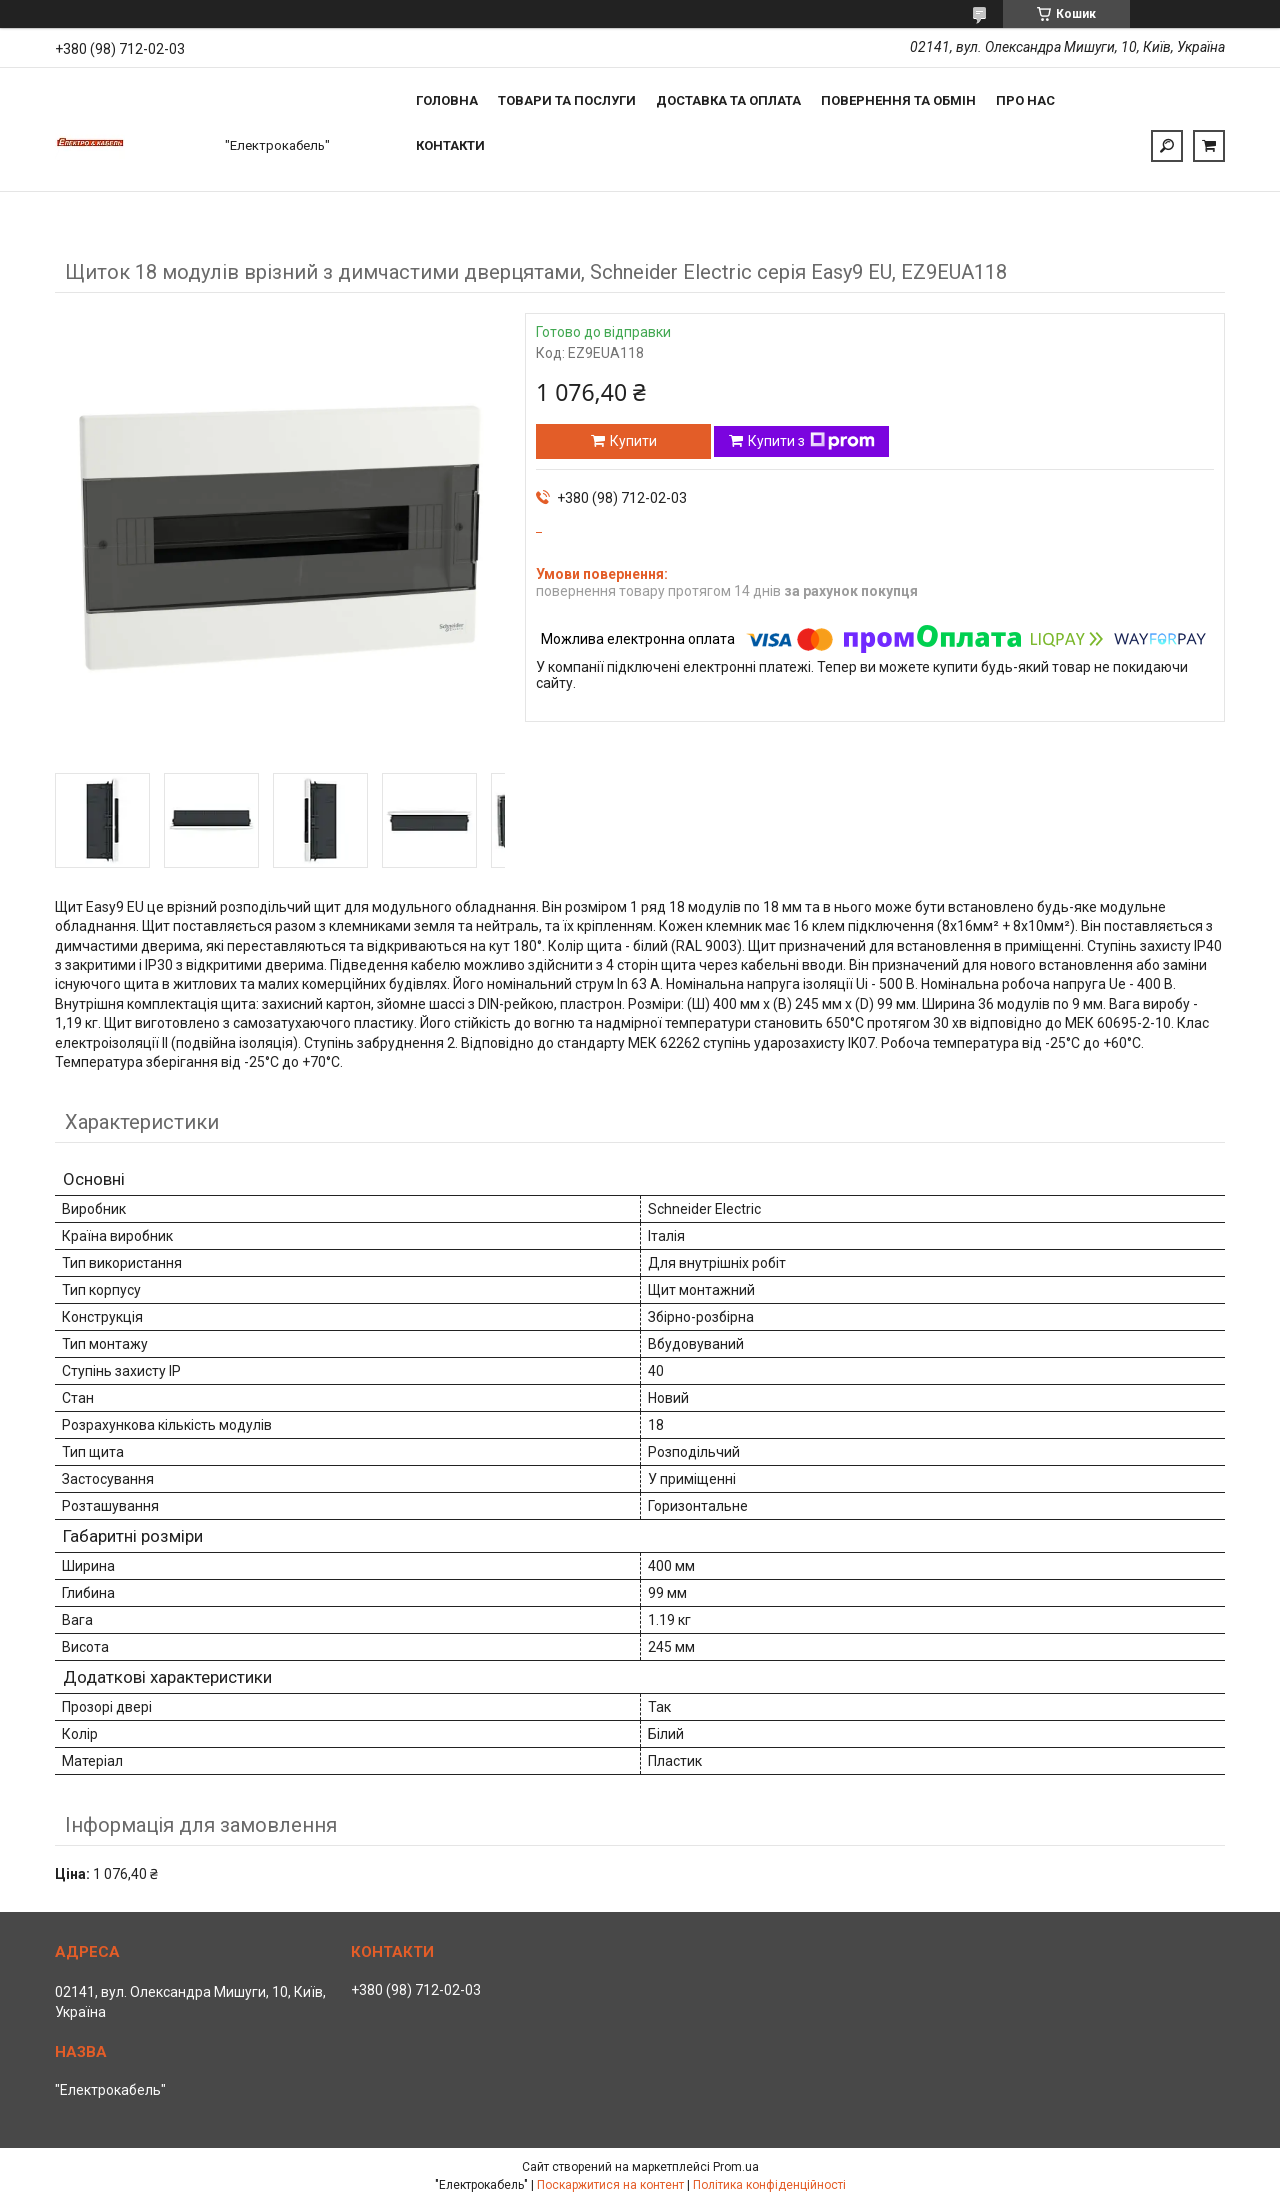 Image resolution: width=1280 pixels, height=2204 pixels. What do you see at coordinates (811, 441) in the screenshot?
I see `Купити з` at bounding box center [811, 441].